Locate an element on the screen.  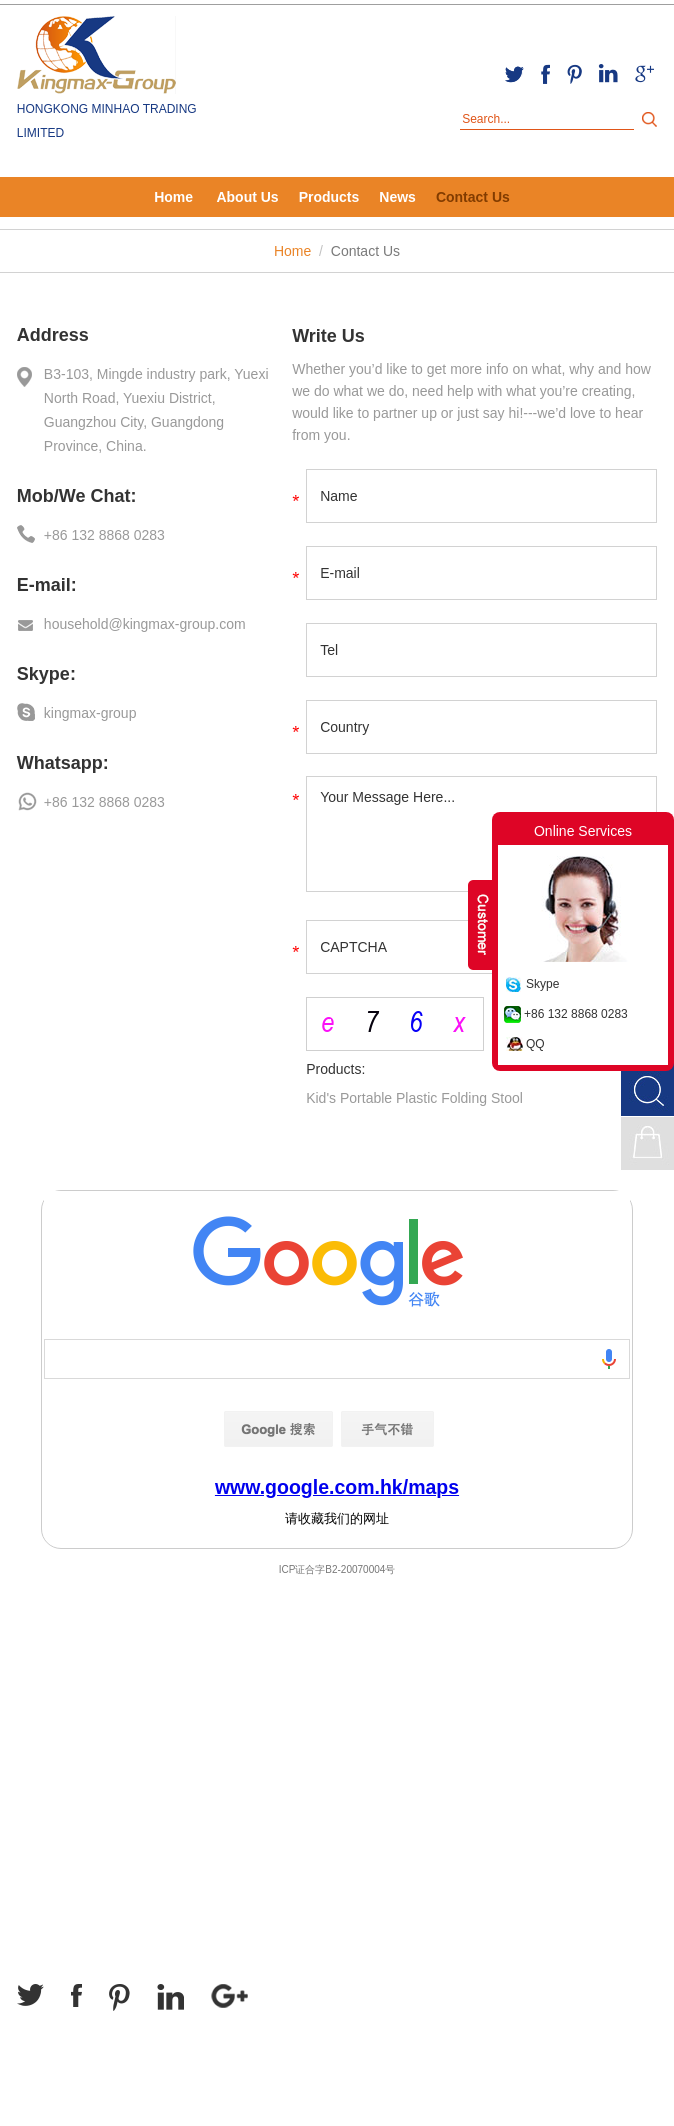
Skype is located at coordinates (542, 984).